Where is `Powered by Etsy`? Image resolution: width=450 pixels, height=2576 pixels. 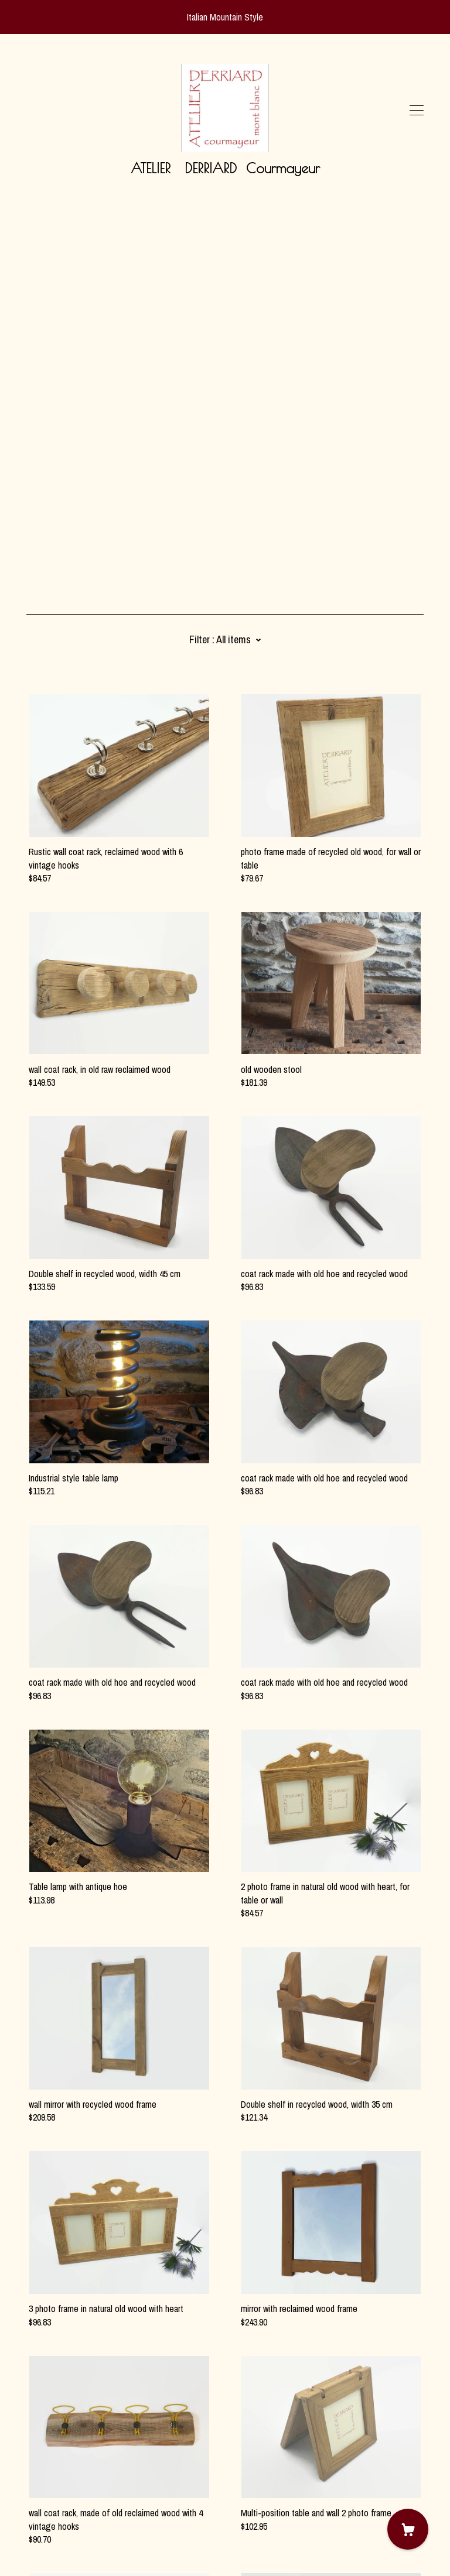 Powered by Etsy is located at coordinates (56, 2543).